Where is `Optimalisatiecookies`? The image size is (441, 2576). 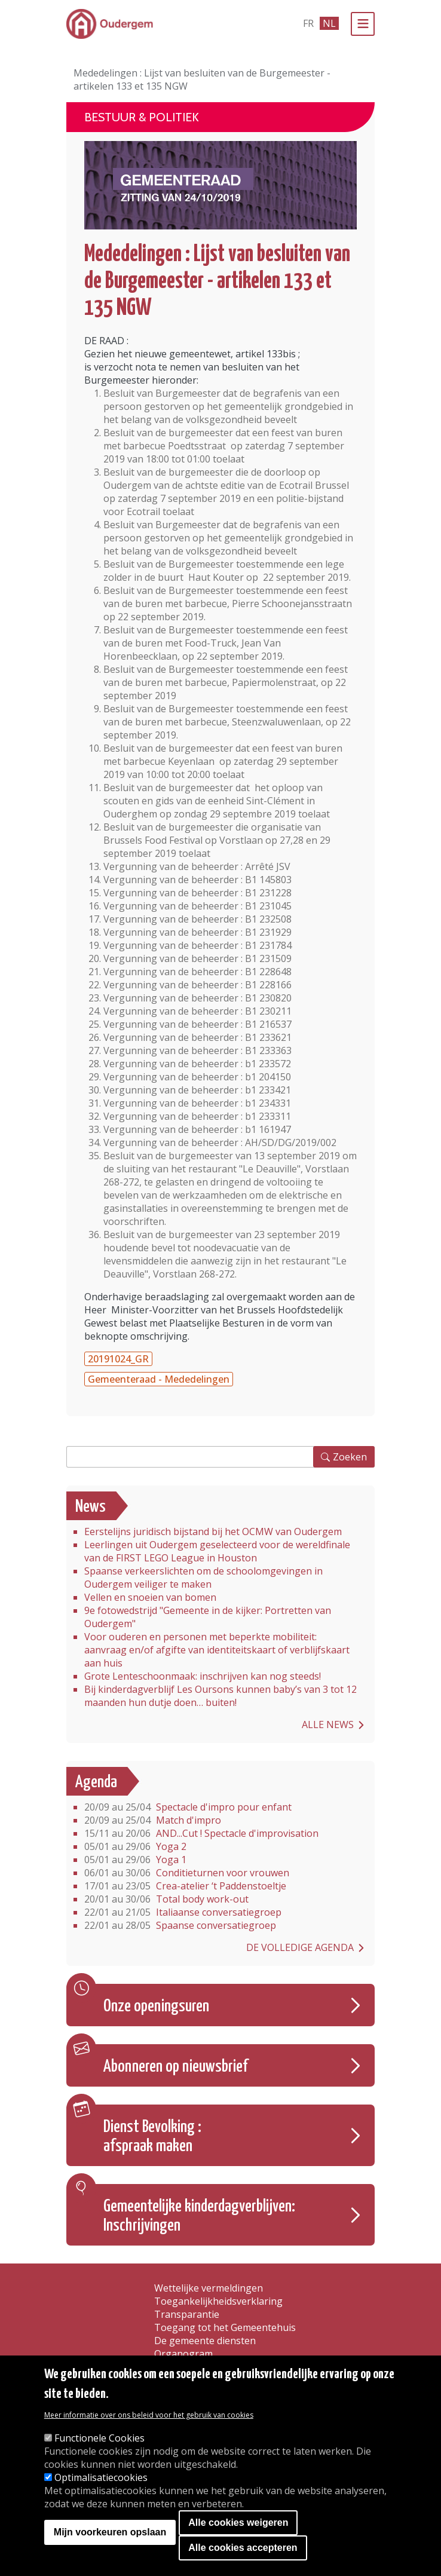
Optimalisatiecookies is located at coordinates (101, 2477).